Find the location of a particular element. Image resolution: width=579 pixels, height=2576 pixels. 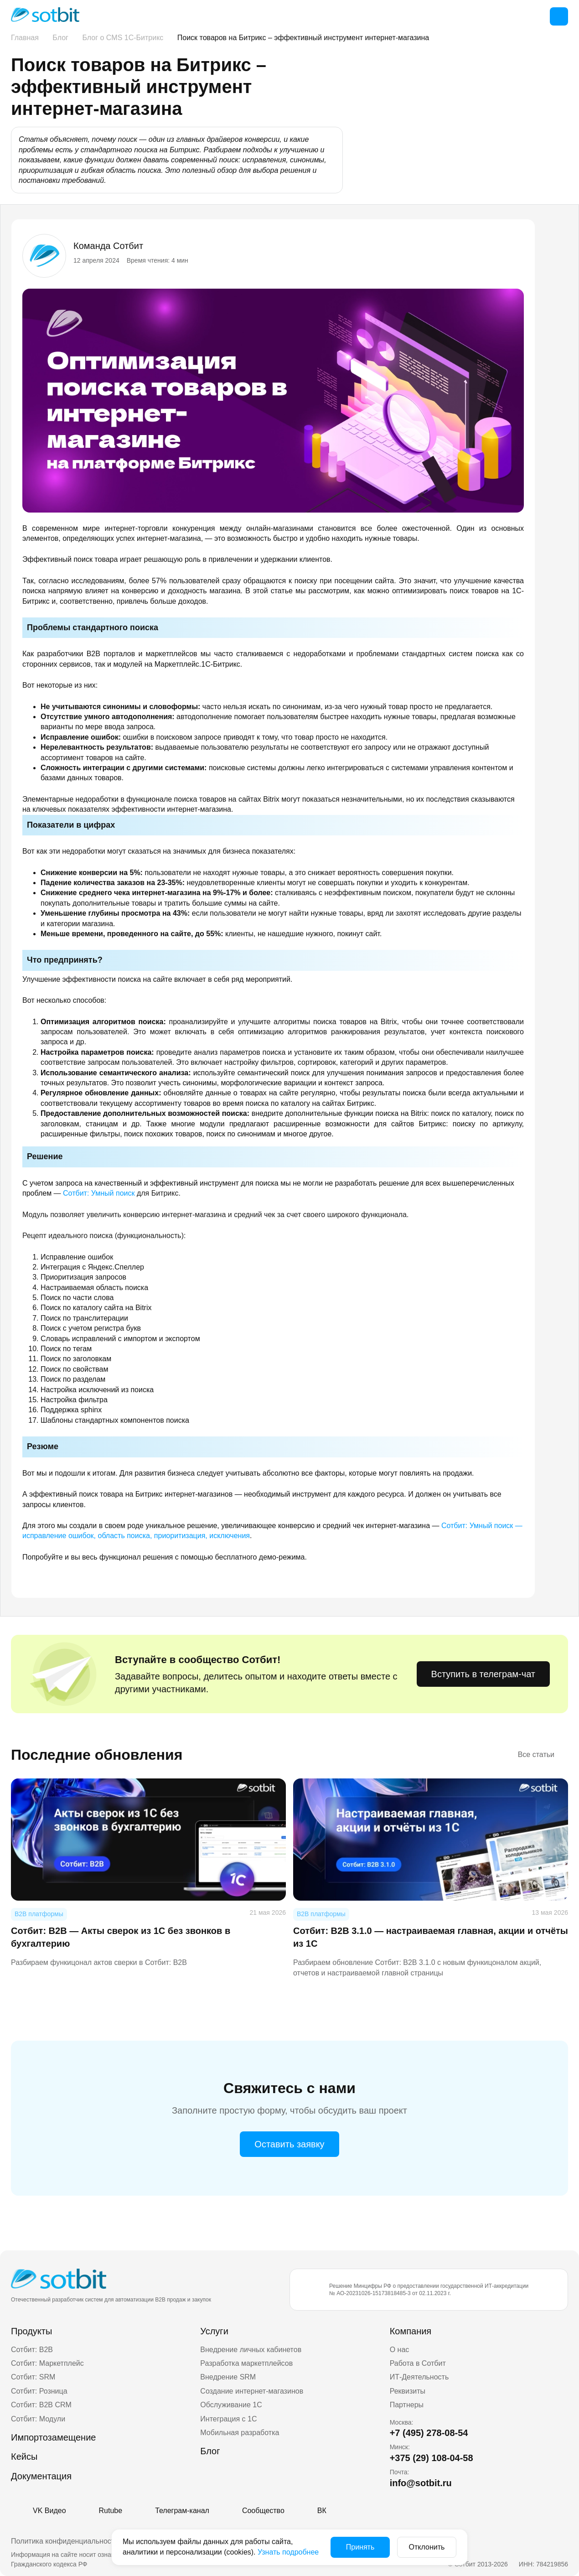

Кейсы is located at coordinates (24, 2457).